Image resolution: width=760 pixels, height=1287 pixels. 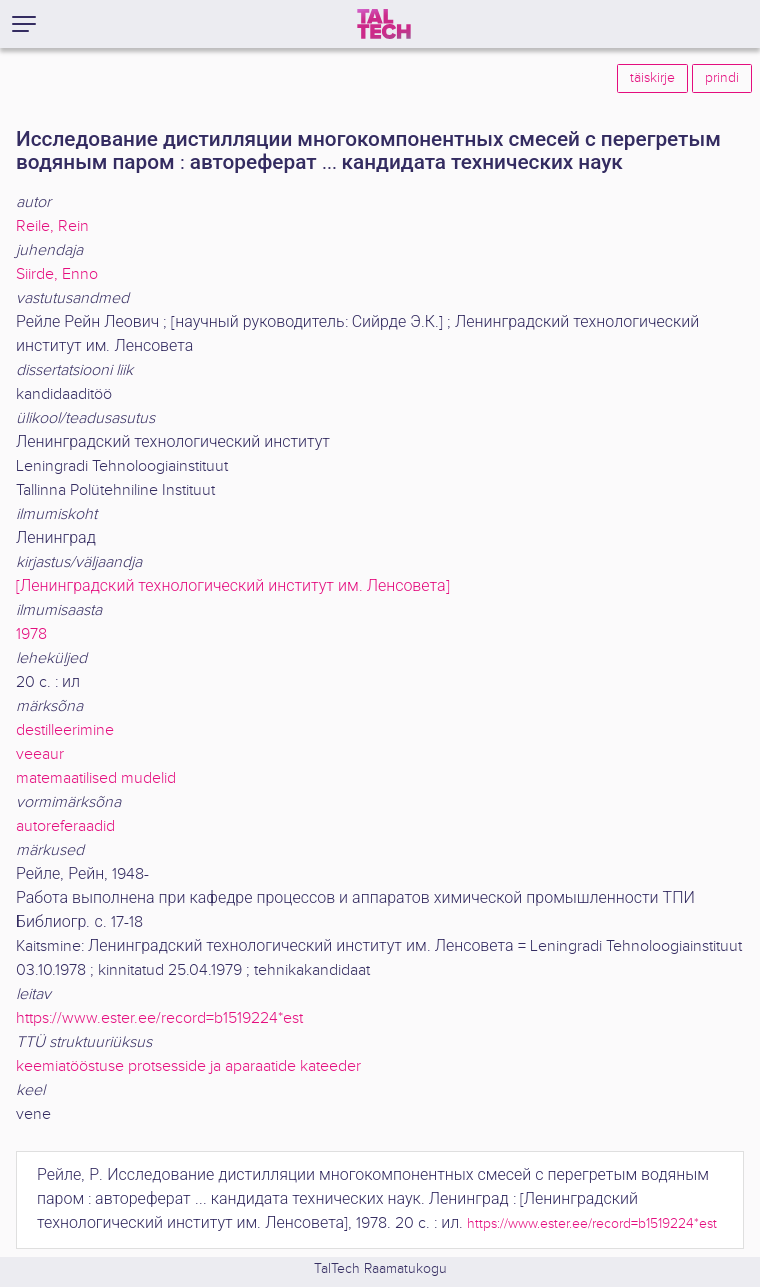 What do you see at coordinates (722, 78) in the screenshot?
I see `prindi` at bounding box center [722, 78].